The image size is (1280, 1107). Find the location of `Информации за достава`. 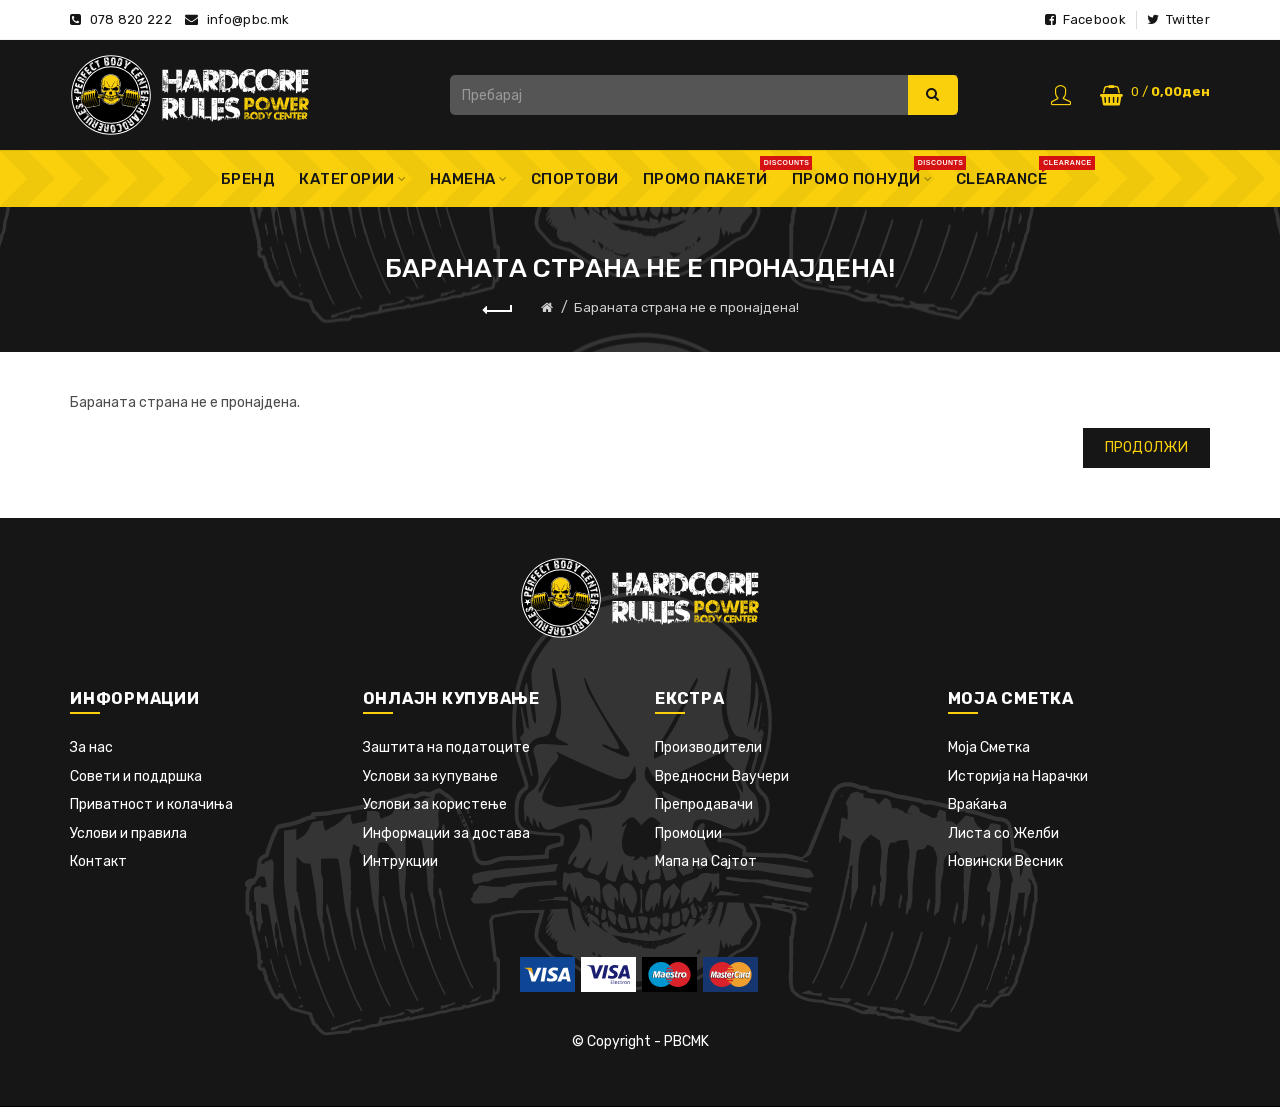

Информации за достава is located at coordinates (446, 833).